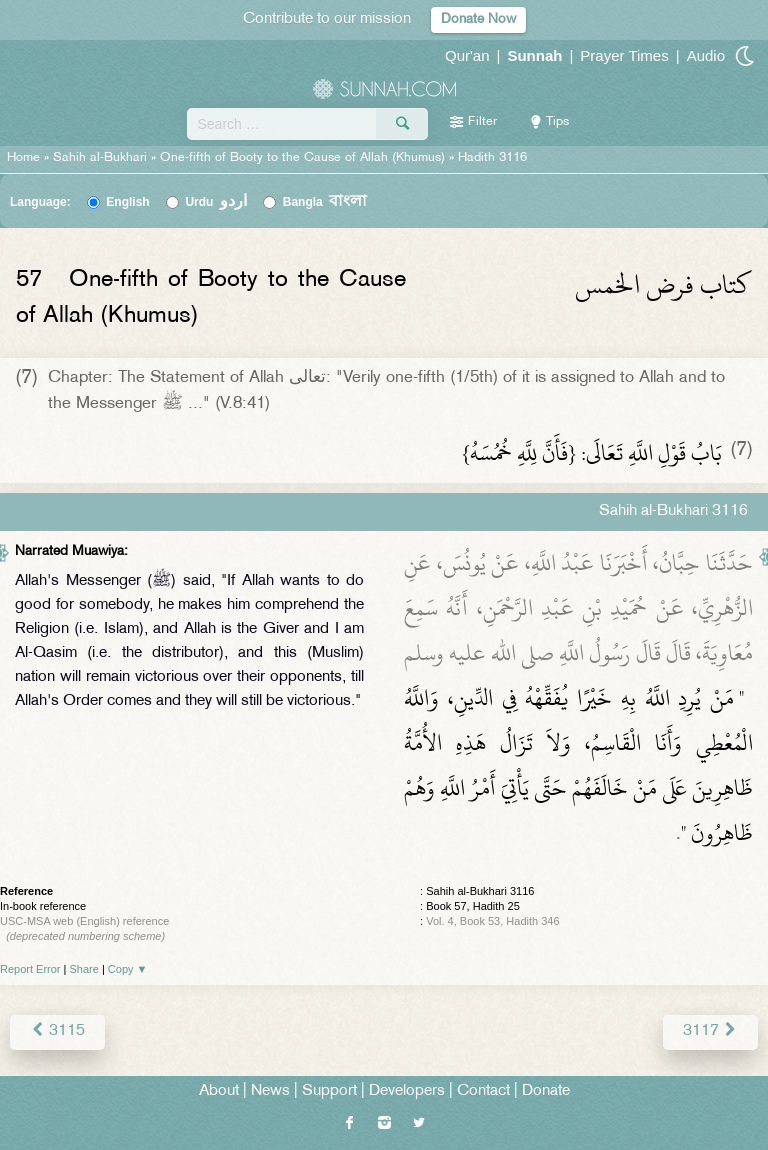  I want to click on Home, so click(23, 158).